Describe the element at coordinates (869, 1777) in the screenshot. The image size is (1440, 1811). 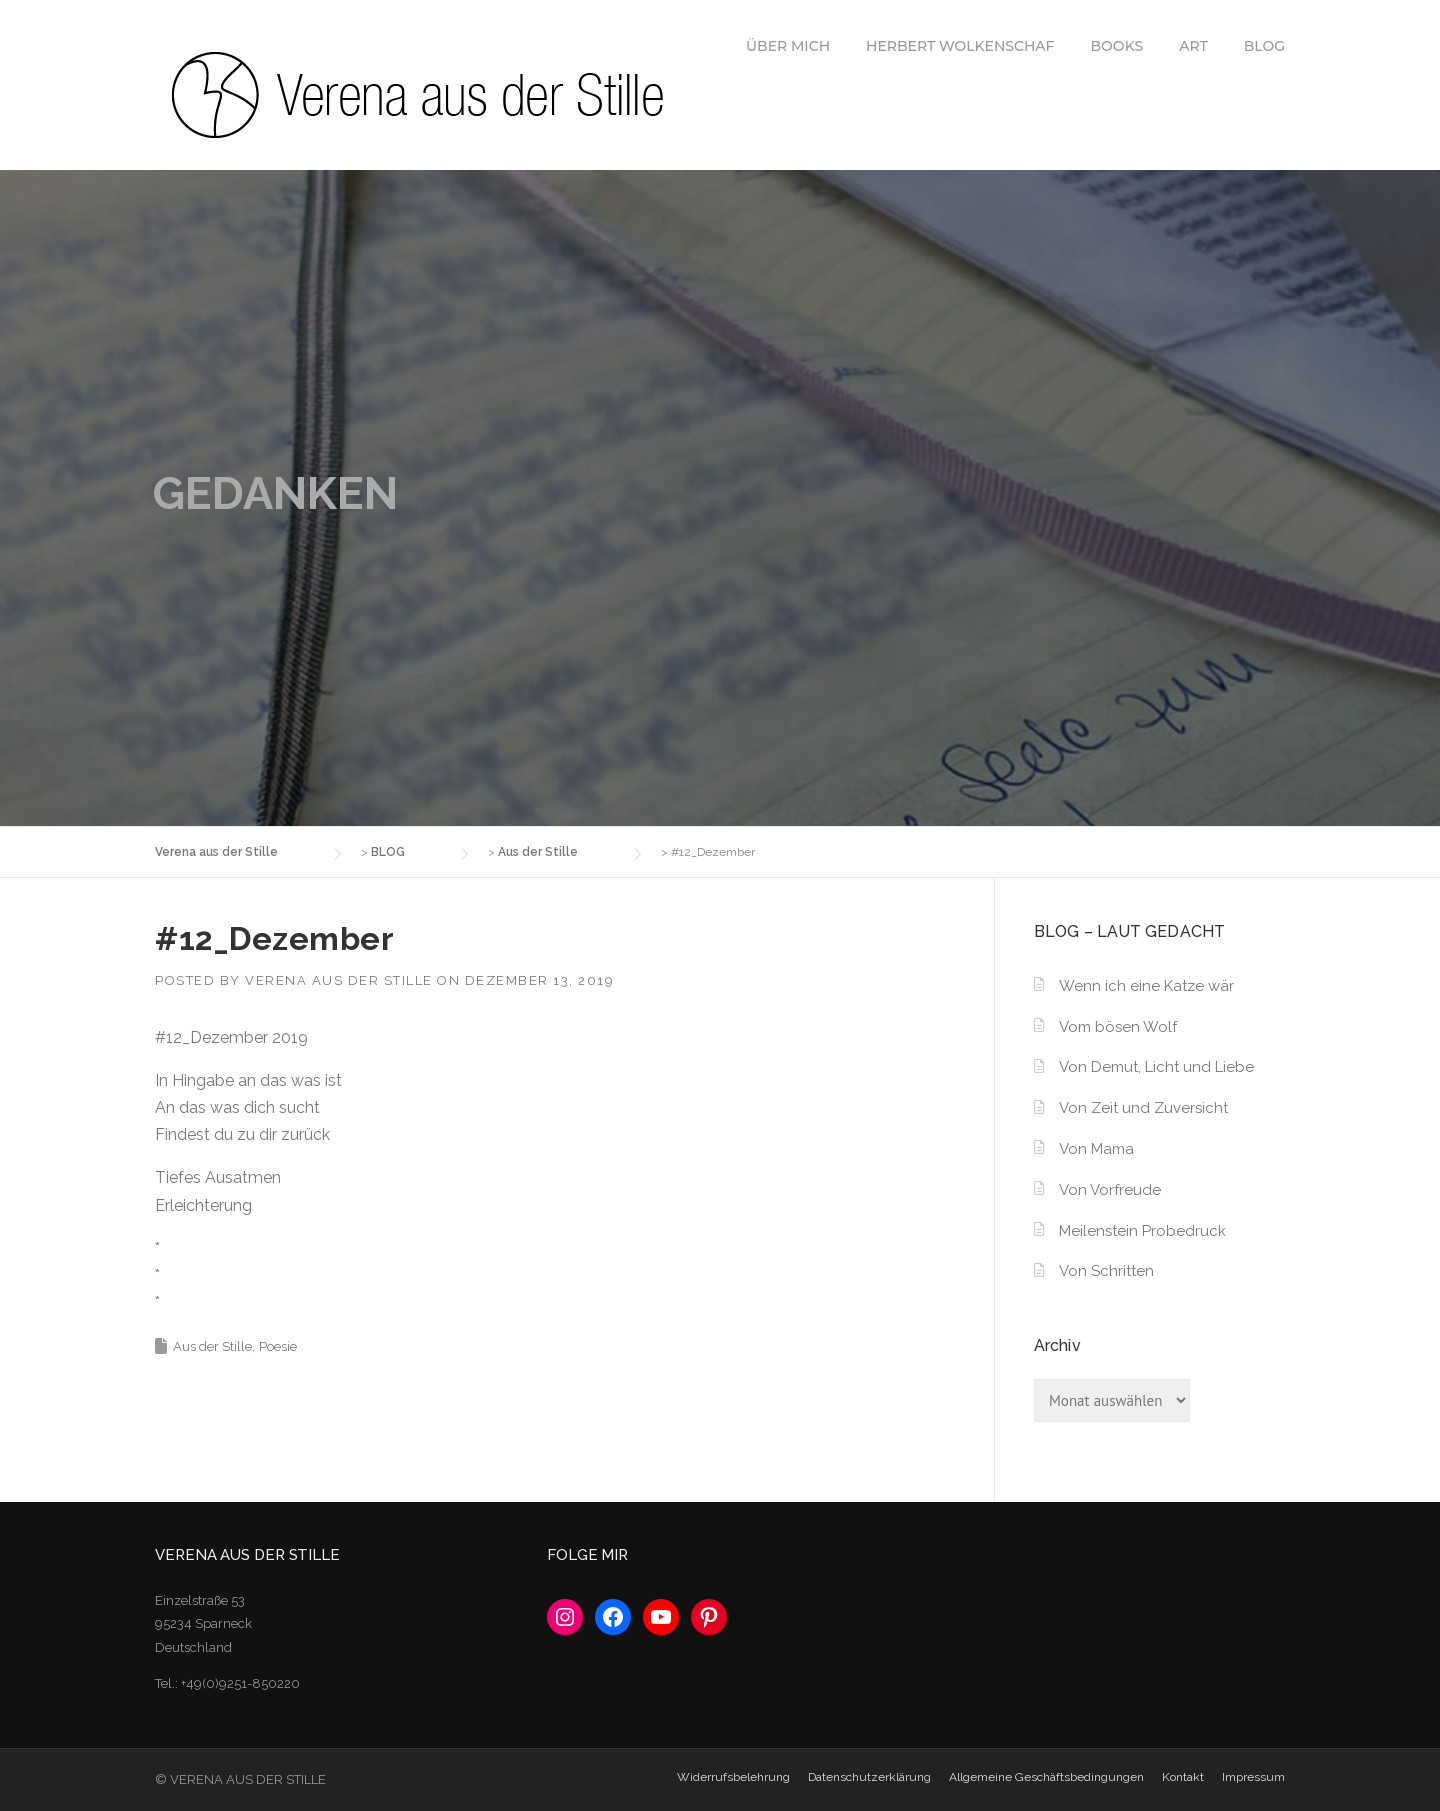
I see `Datenschutzerklärung` at that location.